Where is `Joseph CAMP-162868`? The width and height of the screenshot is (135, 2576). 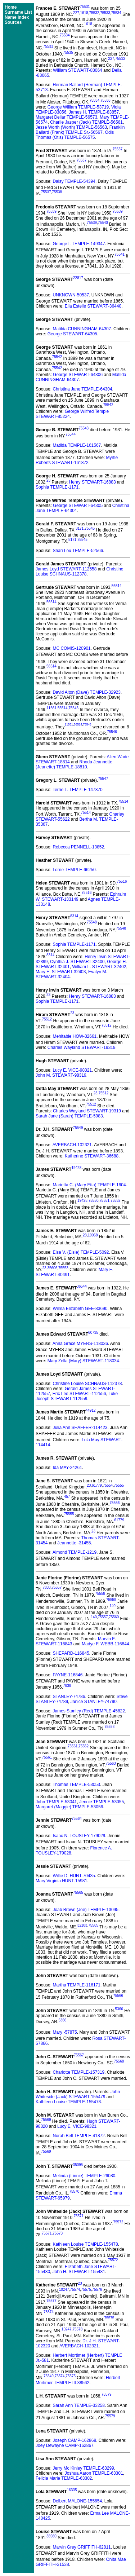 Joseph CAMP-162868 is located at coordinates (74, 2440).